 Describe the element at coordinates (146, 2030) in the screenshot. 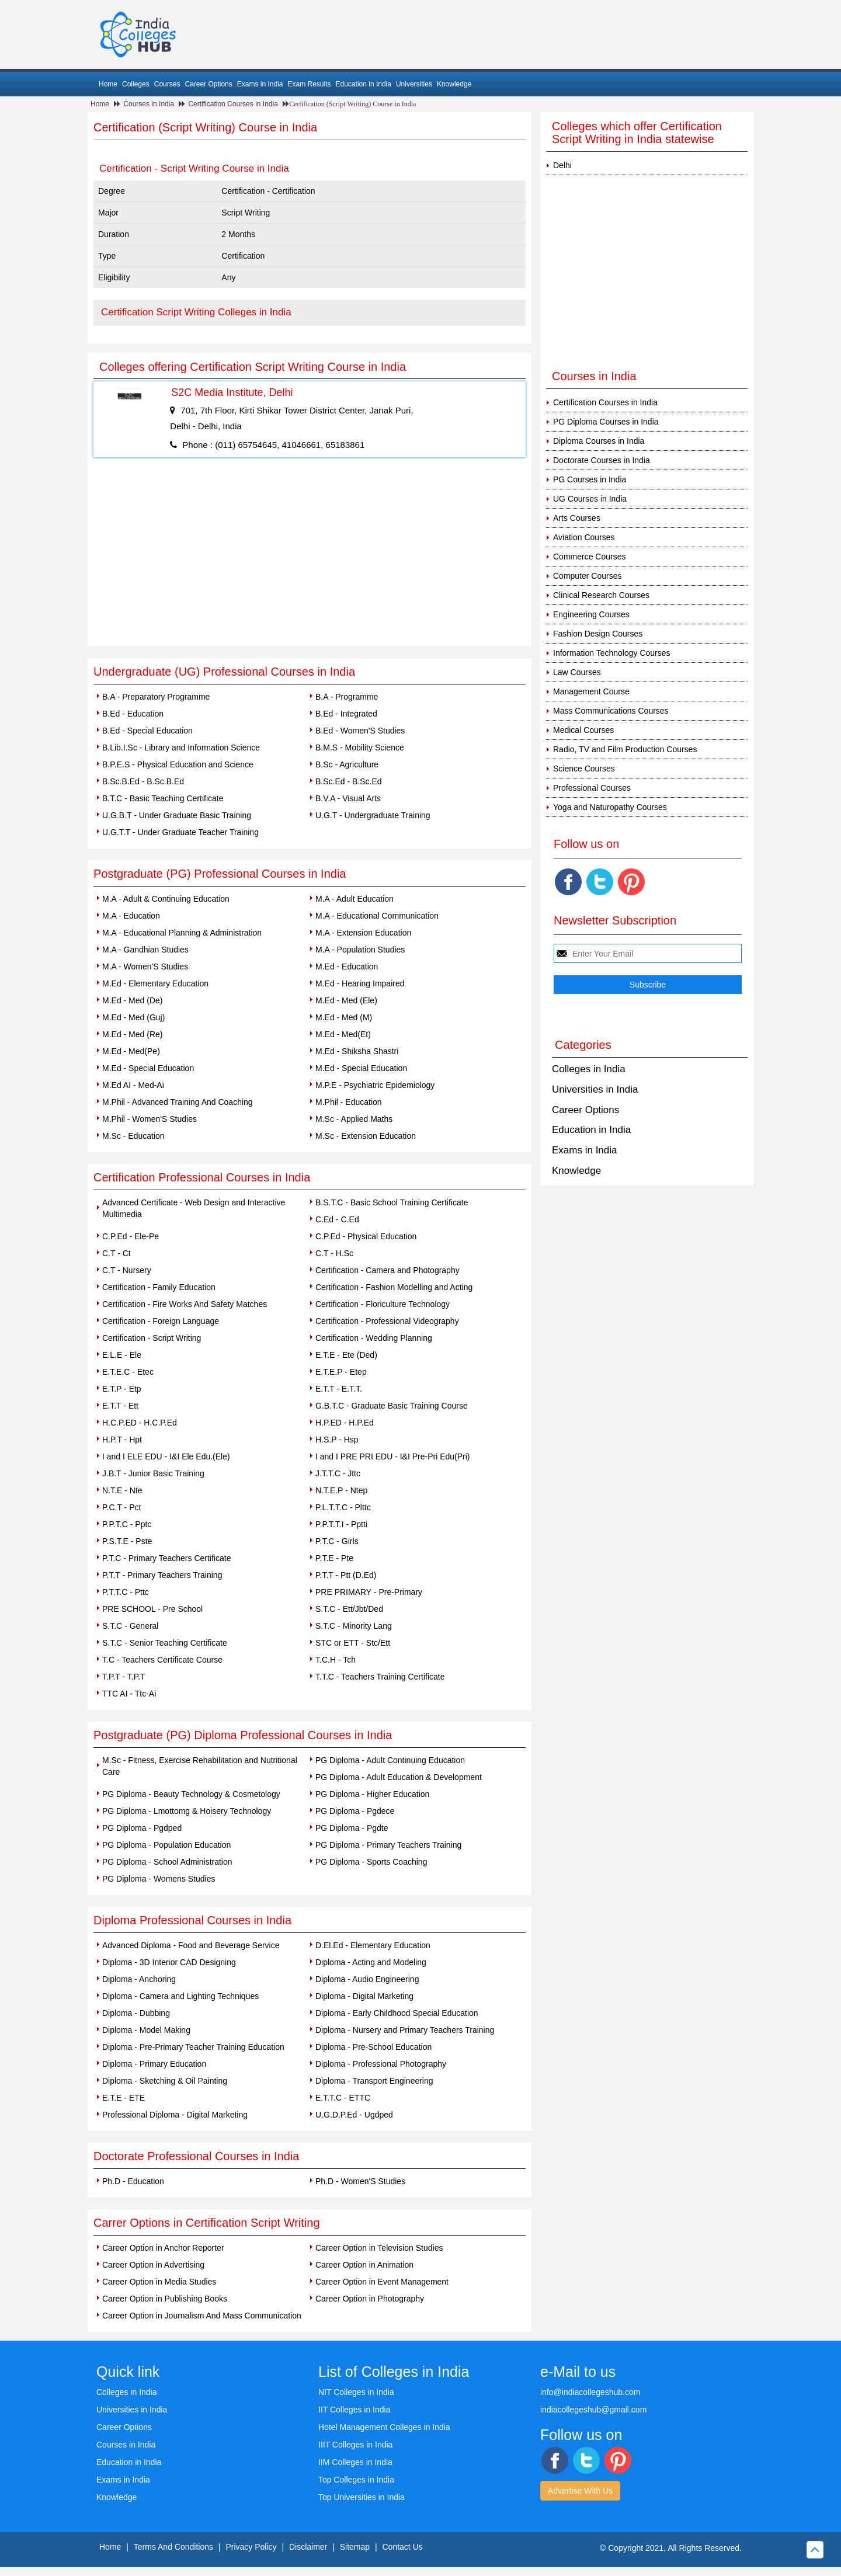

I see `Diploma - Model Making` at that location.